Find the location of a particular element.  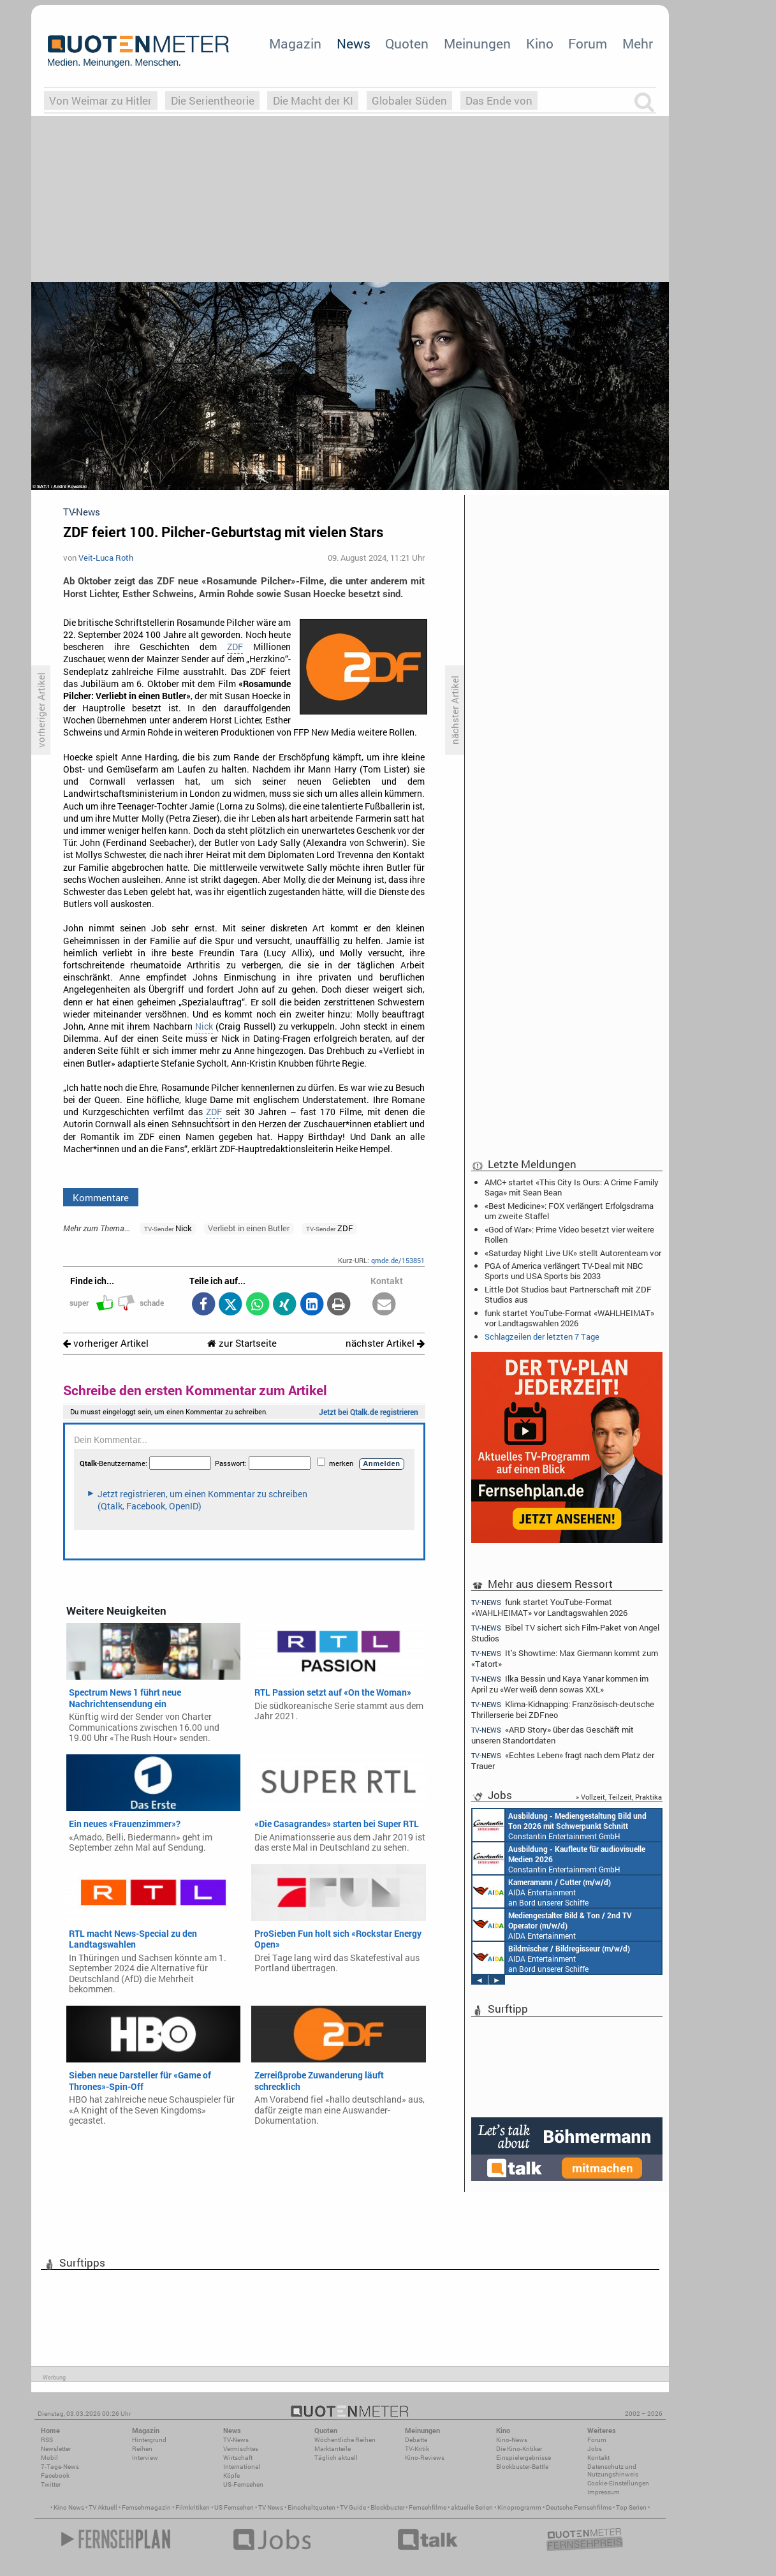

TV-News is located at coordinates (236, 2440).